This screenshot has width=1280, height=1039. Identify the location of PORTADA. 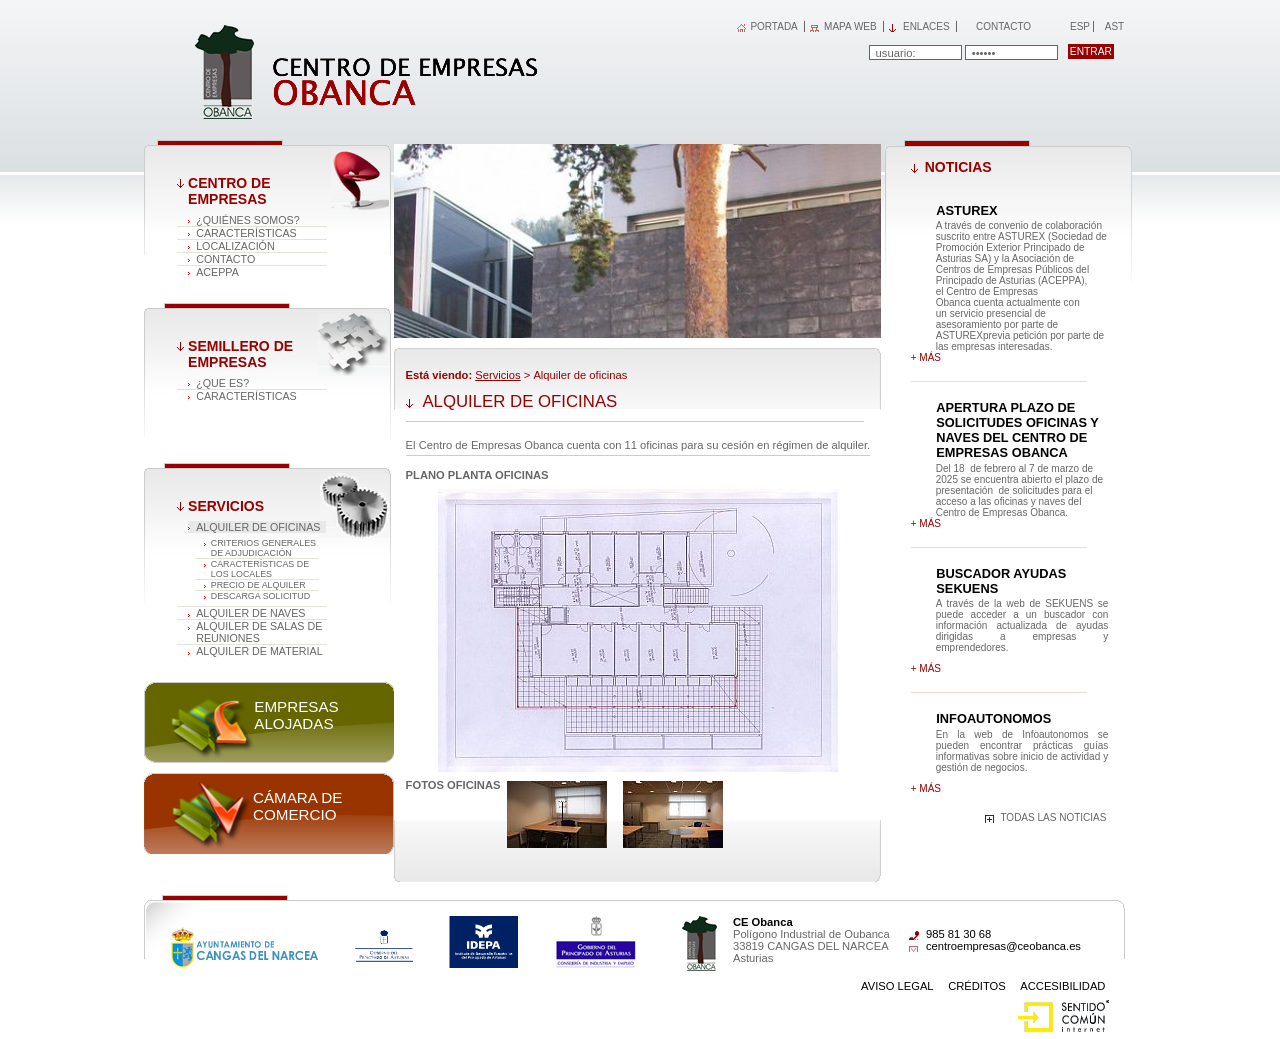
(773, 26).